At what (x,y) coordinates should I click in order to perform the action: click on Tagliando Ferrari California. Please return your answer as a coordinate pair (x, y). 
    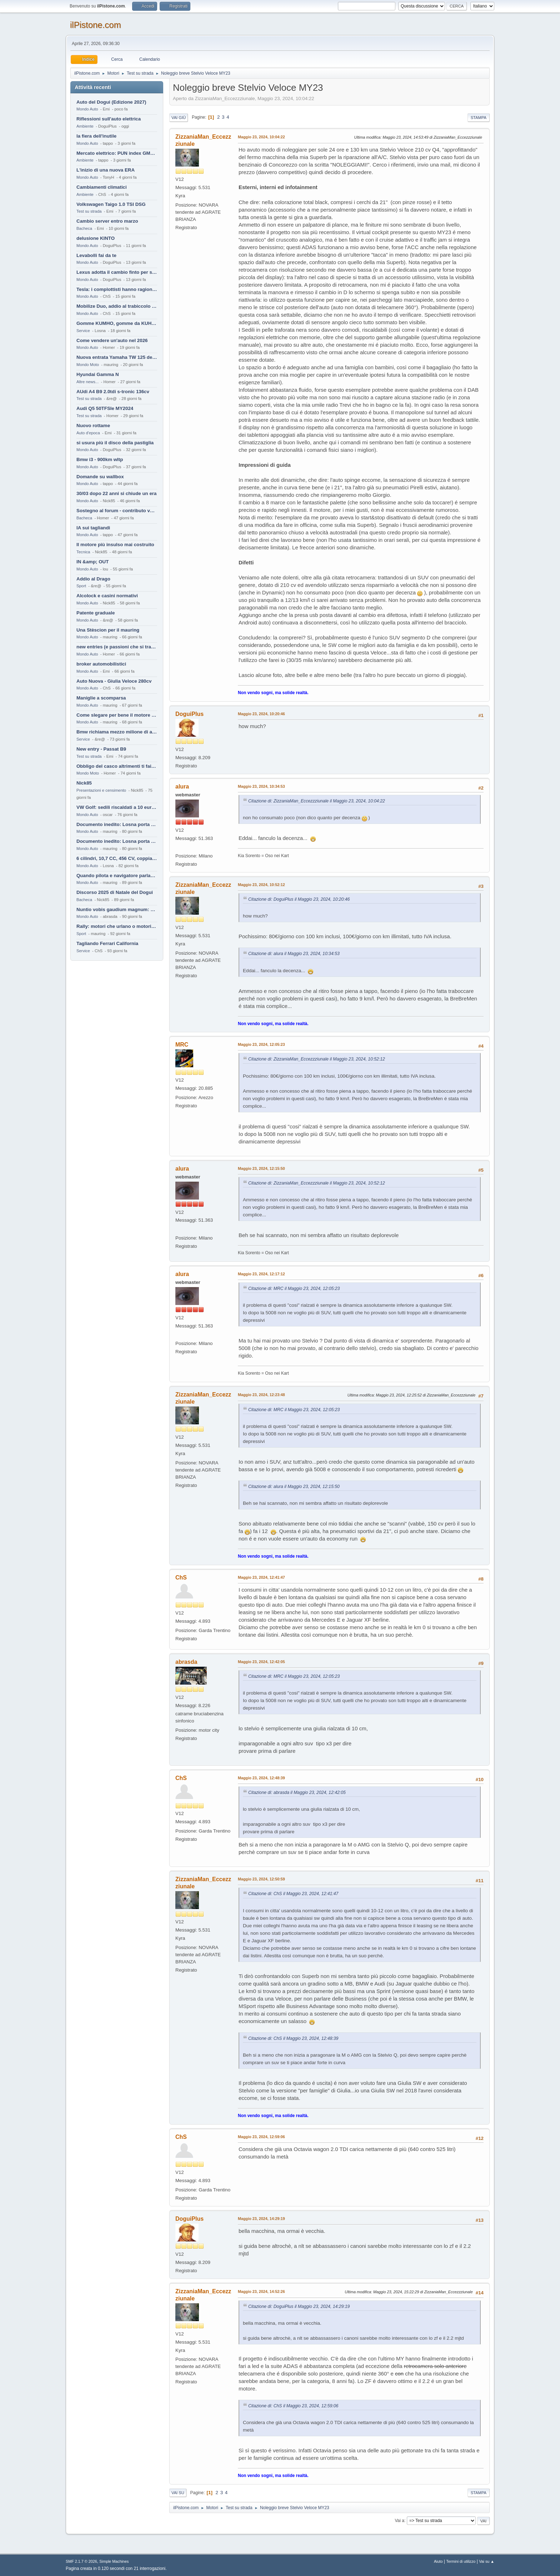
    Looking at the image, I should click on (107, 943).